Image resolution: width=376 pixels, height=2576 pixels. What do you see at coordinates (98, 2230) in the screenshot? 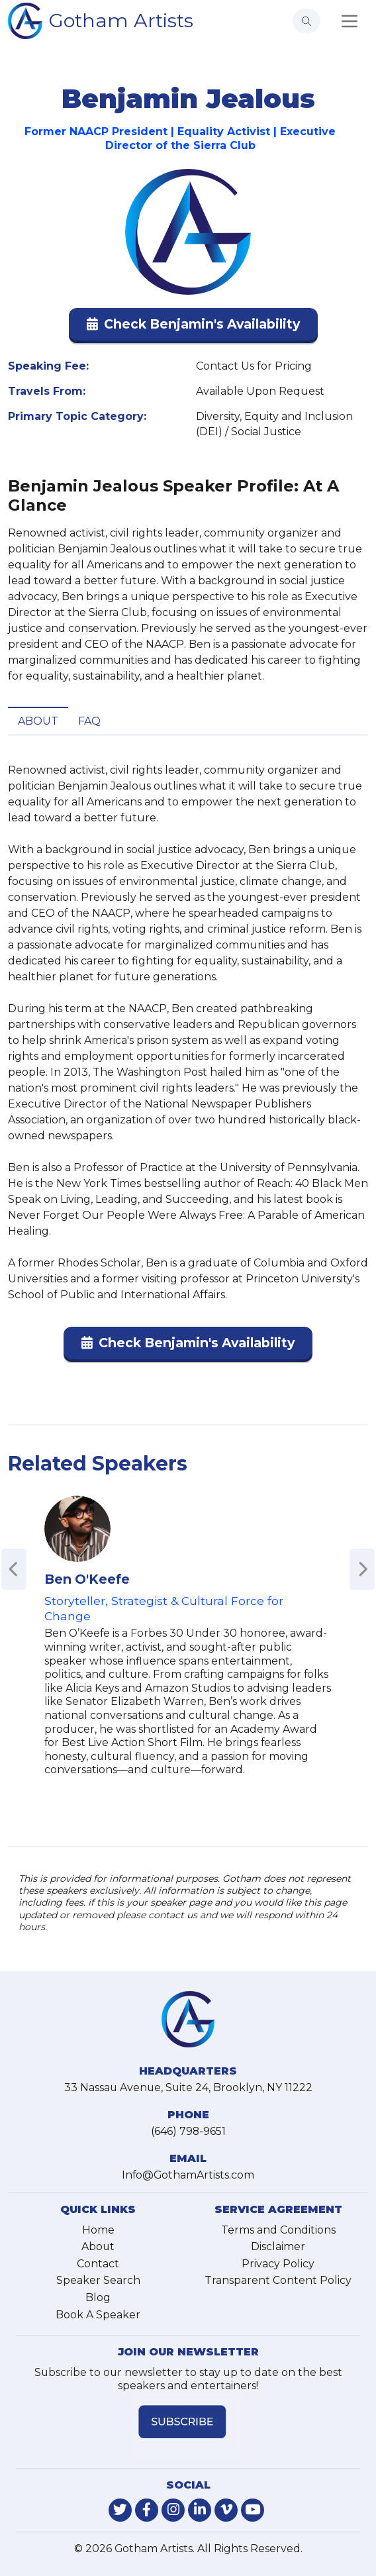
I see `Home` at bounding box center [98, 2230].